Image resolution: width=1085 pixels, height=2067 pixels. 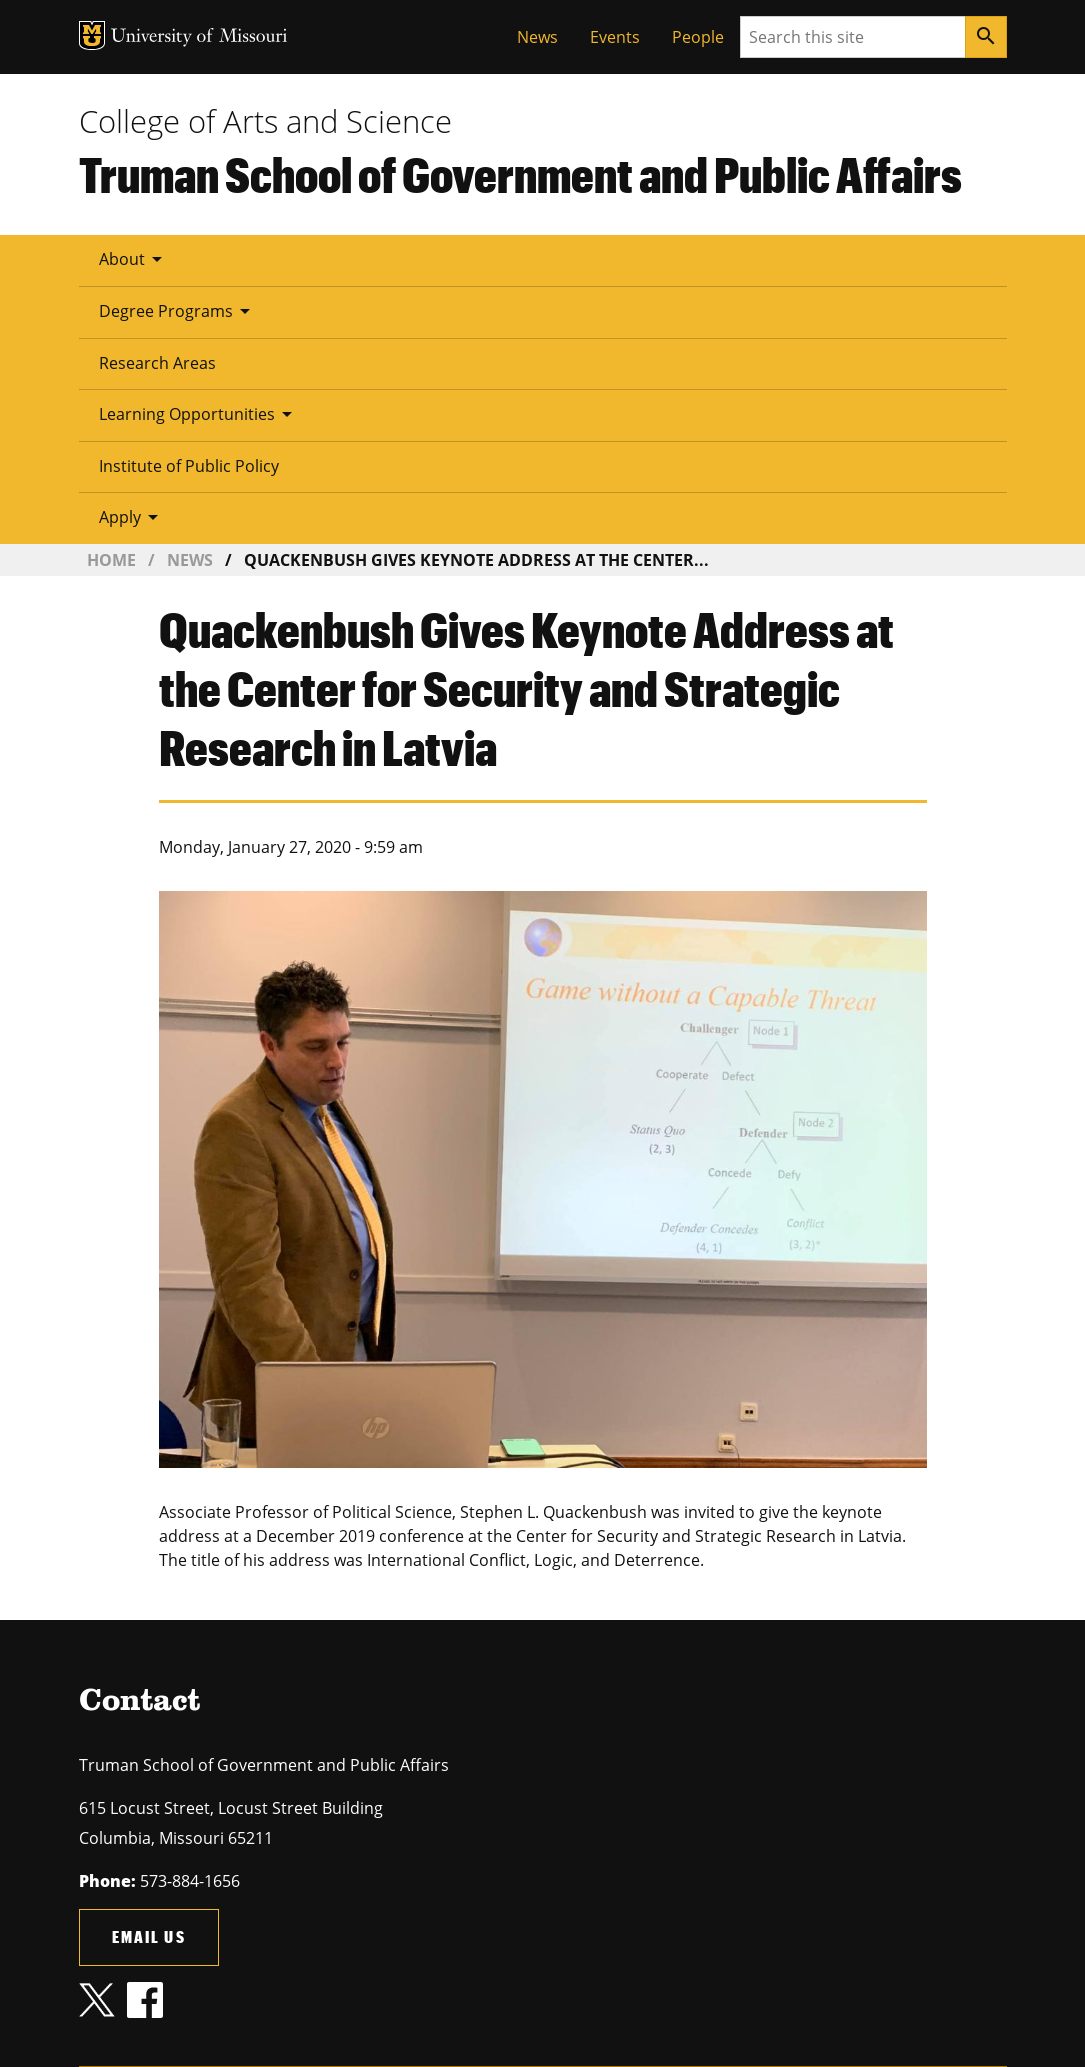 What do you see at coordinates (986, 37) in the screenshot?
I see `[Search]` at bounding box center [986, 37].